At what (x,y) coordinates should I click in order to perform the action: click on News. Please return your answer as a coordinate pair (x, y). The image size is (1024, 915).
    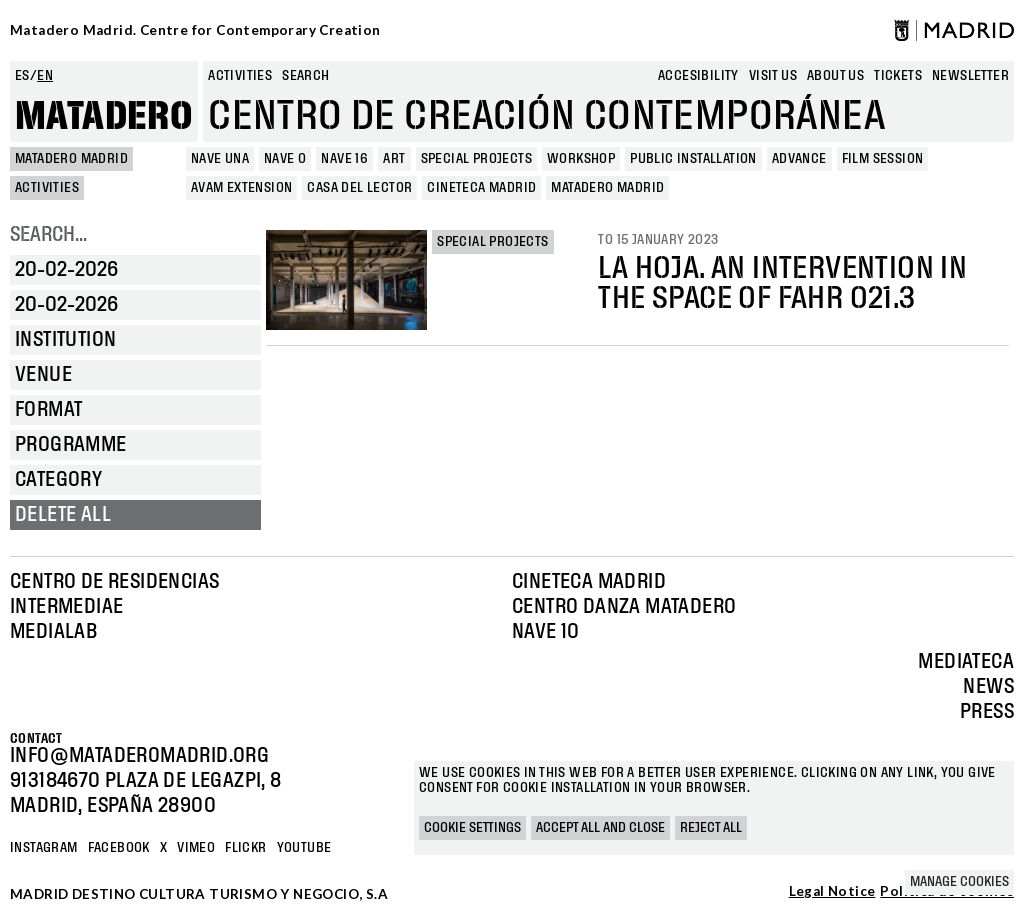
    Looking at the image, I should click on (988, 687).